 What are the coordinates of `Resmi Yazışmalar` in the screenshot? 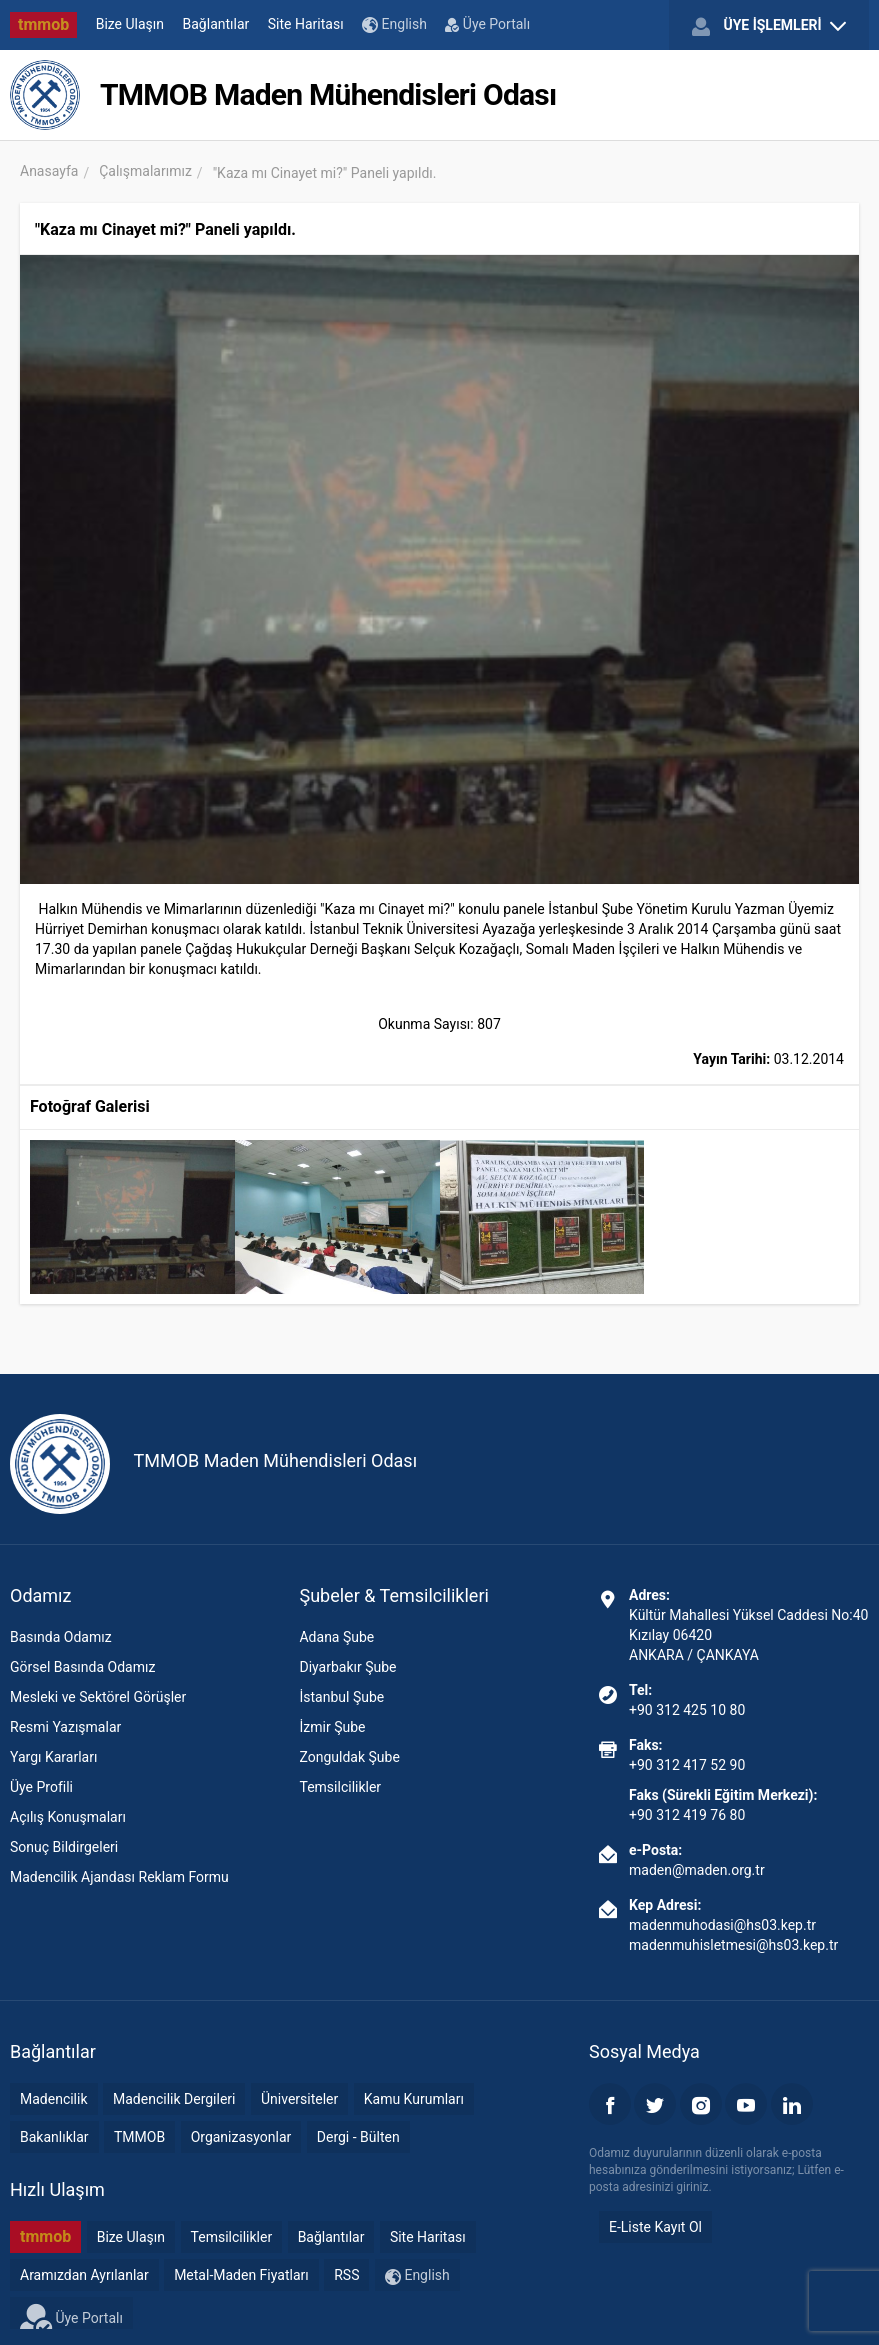 It's located at (65, 1727).